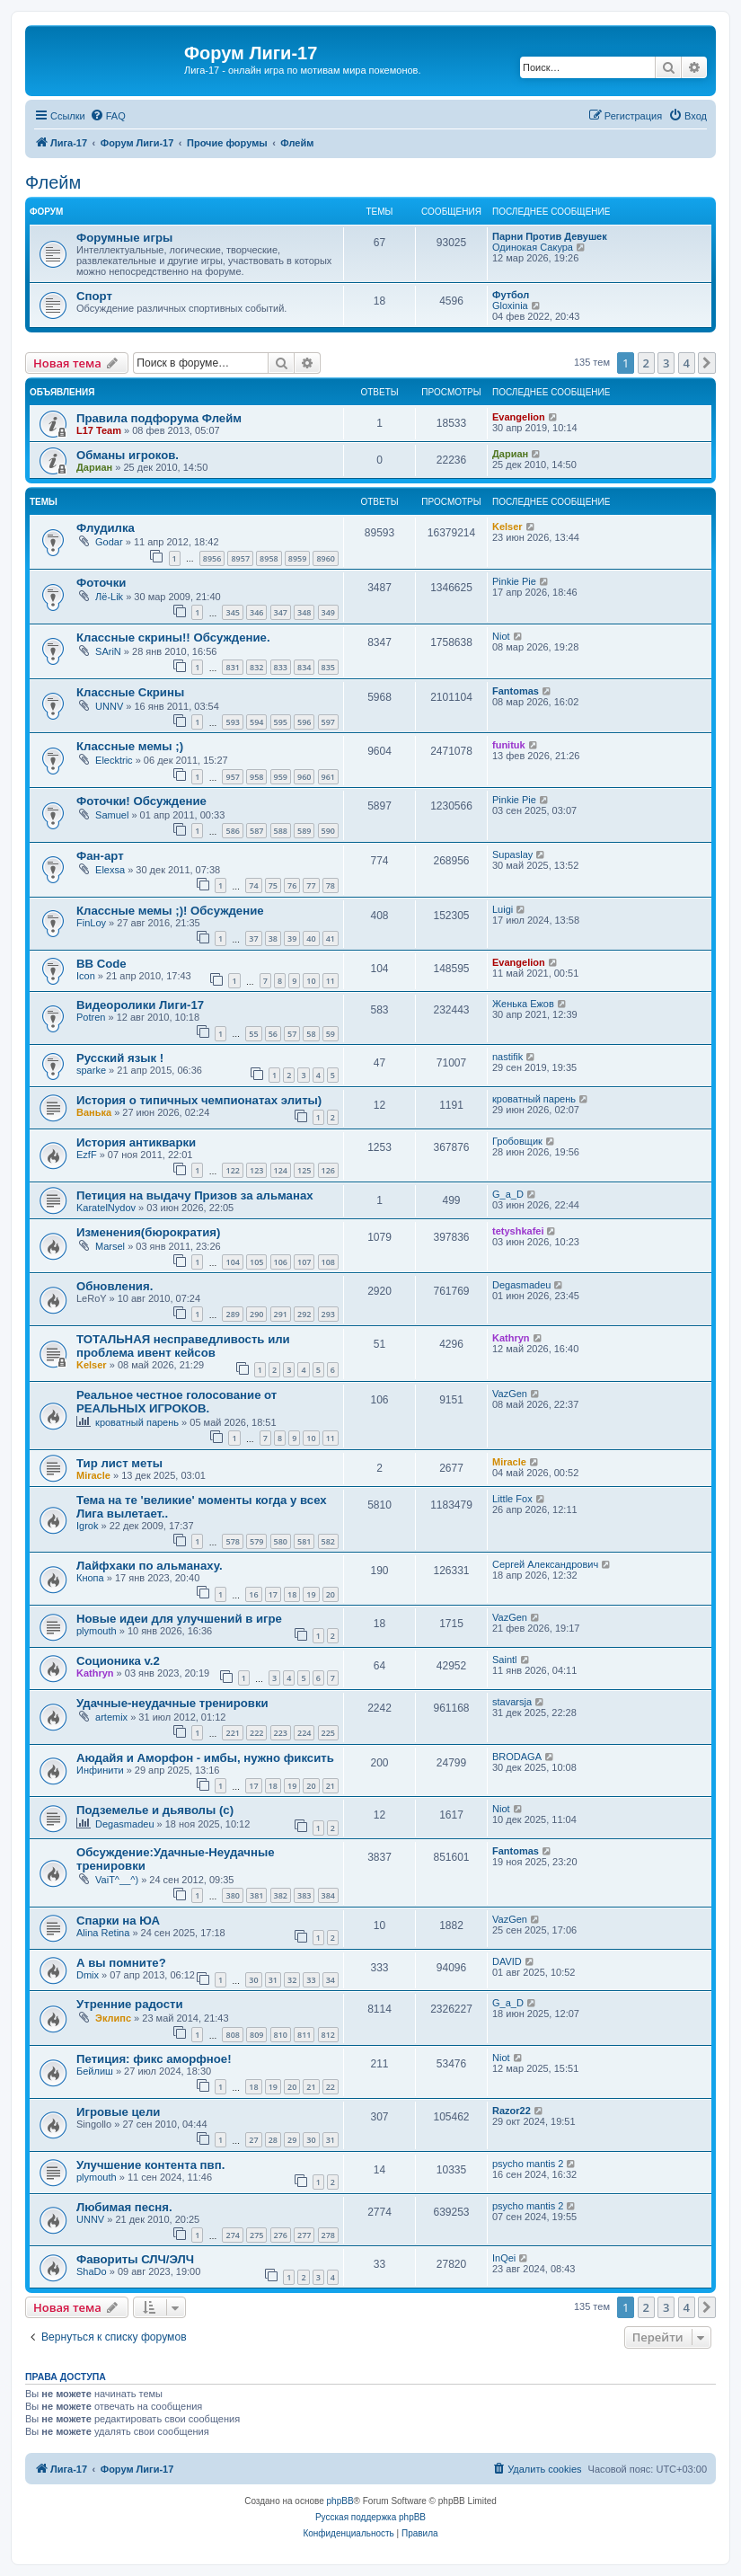 Image resolution: width=741 pixels, height=2576 pixels. Describe the element at coordinates (176, 1401) in the screenshot. I see `Реальное честное голосование от РЕАЛЬНЫХ ИГРОКОВ.` at that location.